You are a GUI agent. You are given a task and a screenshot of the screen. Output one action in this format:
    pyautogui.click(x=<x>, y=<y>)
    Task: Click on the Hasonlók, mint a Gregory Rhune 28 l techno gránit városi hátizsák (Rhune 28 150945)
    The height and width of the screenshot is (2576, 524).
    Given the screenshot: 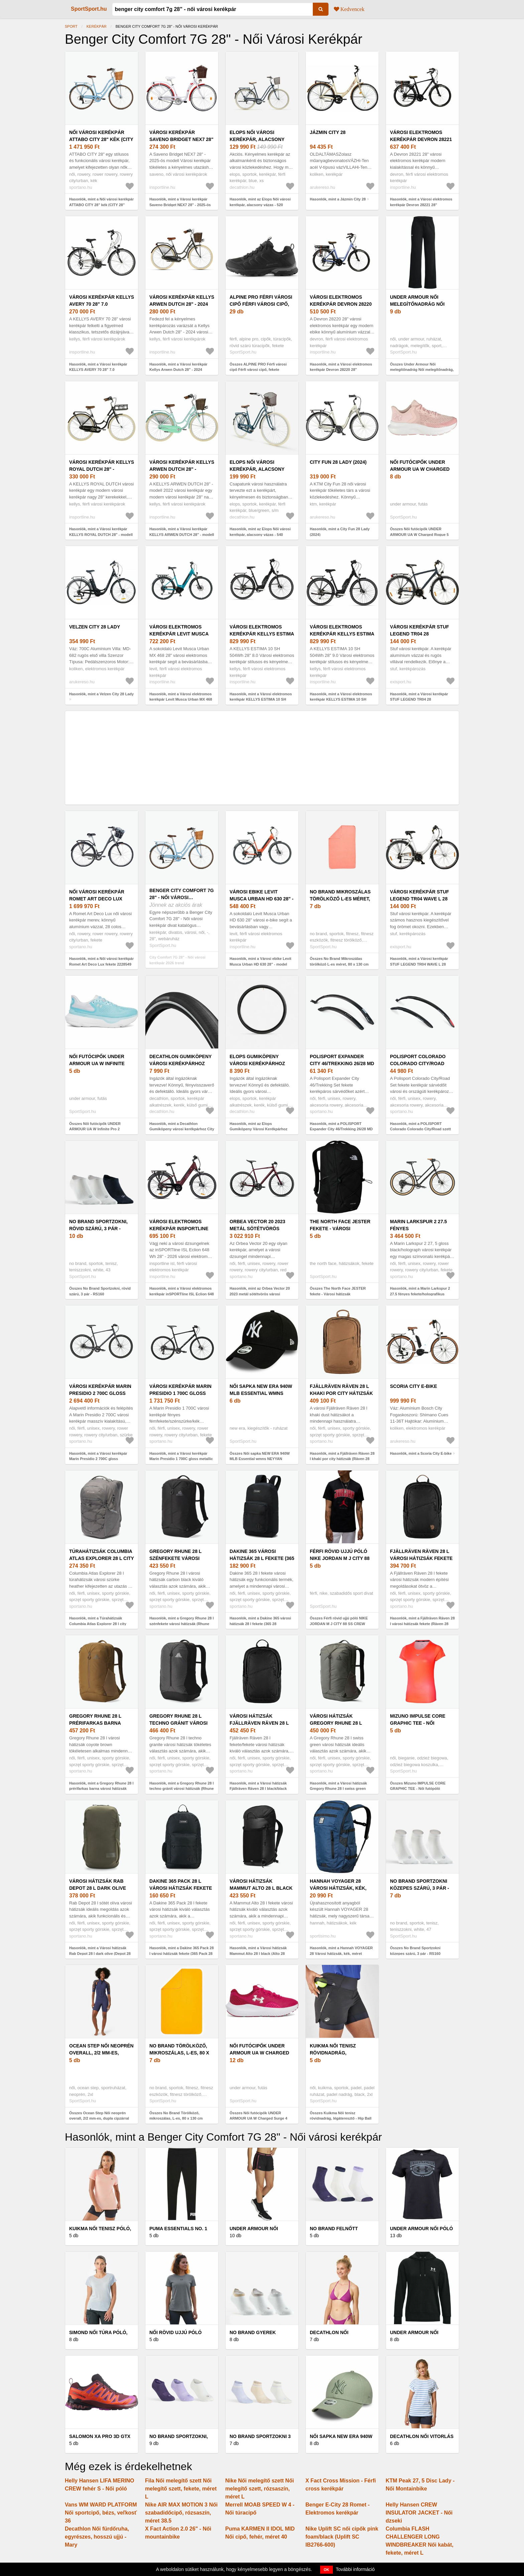 What is the action you would take?
    pyautogui.click(x=181, y=1788)
    